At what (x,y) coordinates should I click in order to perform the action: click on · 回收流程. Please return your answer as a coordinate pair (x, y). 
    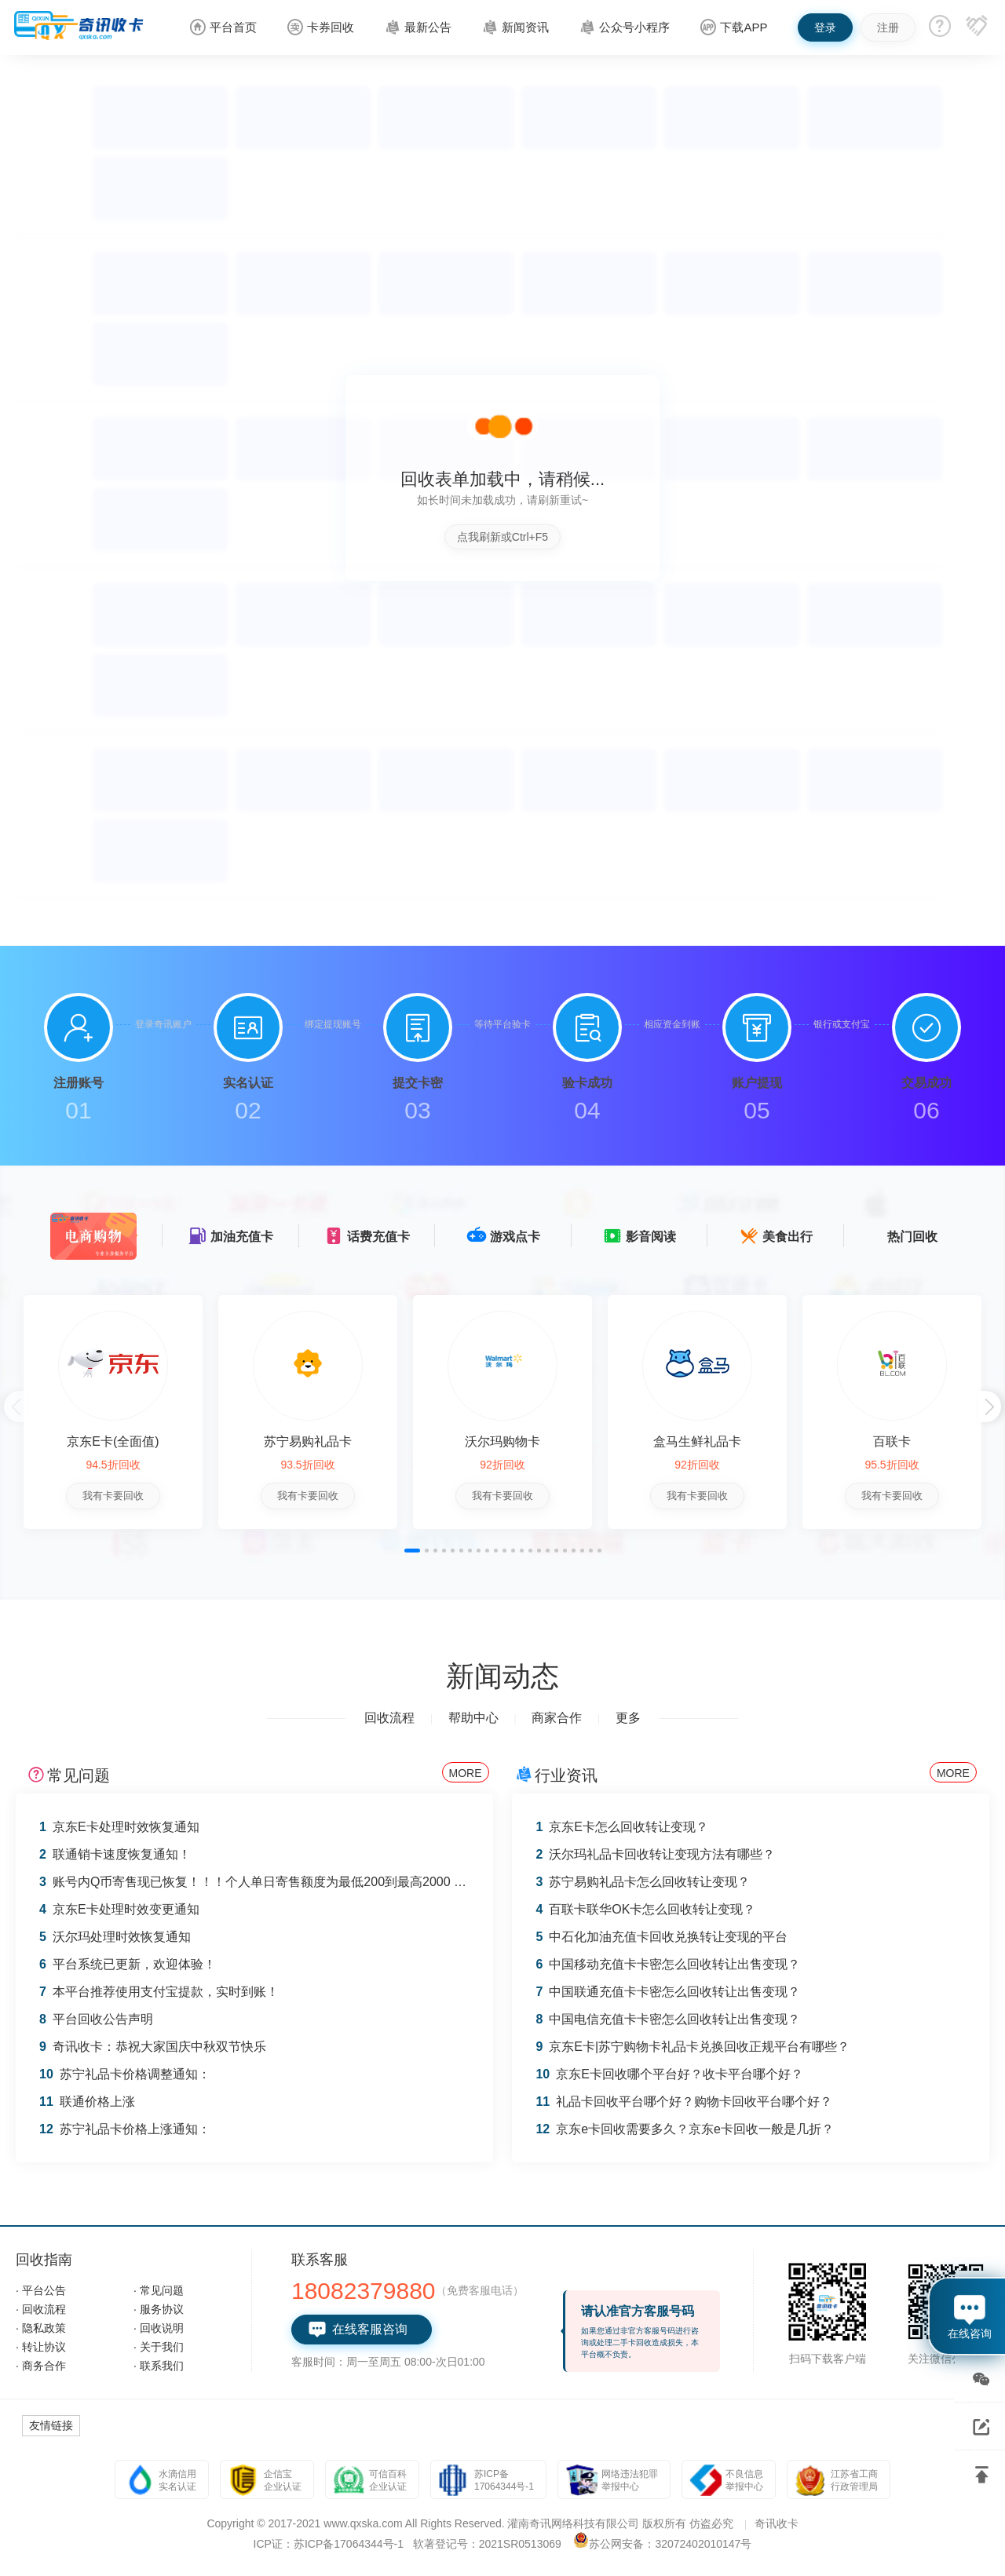
    Looking at the image, I should click on (41, 2309).